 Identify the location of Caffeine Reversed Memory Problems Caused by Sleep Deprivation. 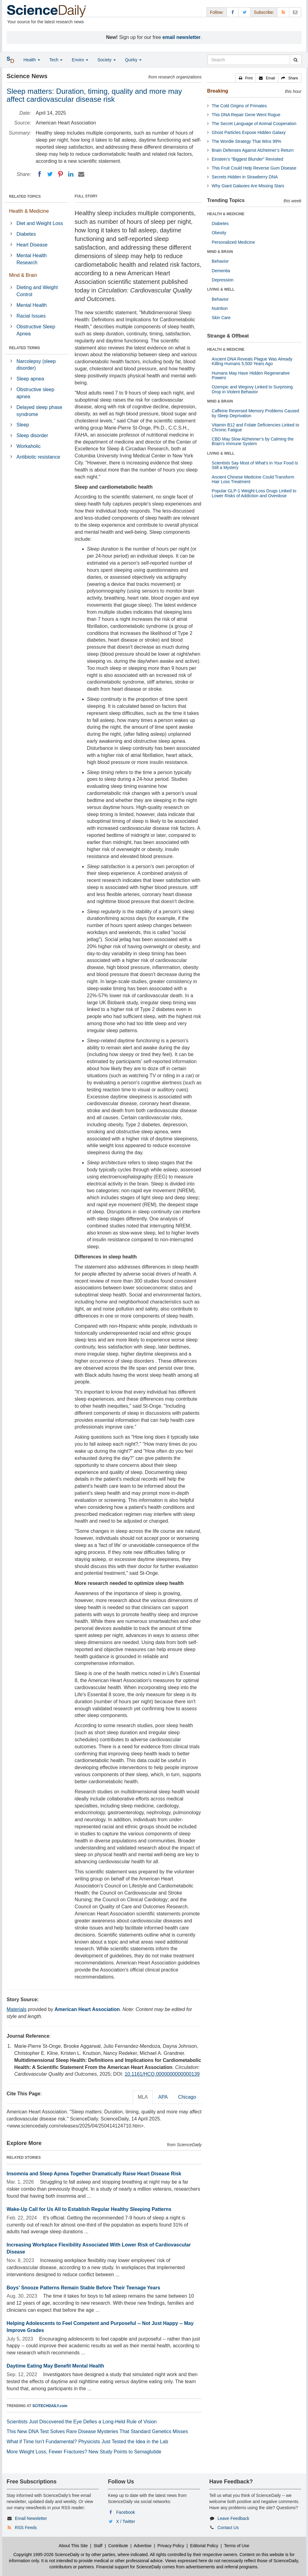
(255, 413).